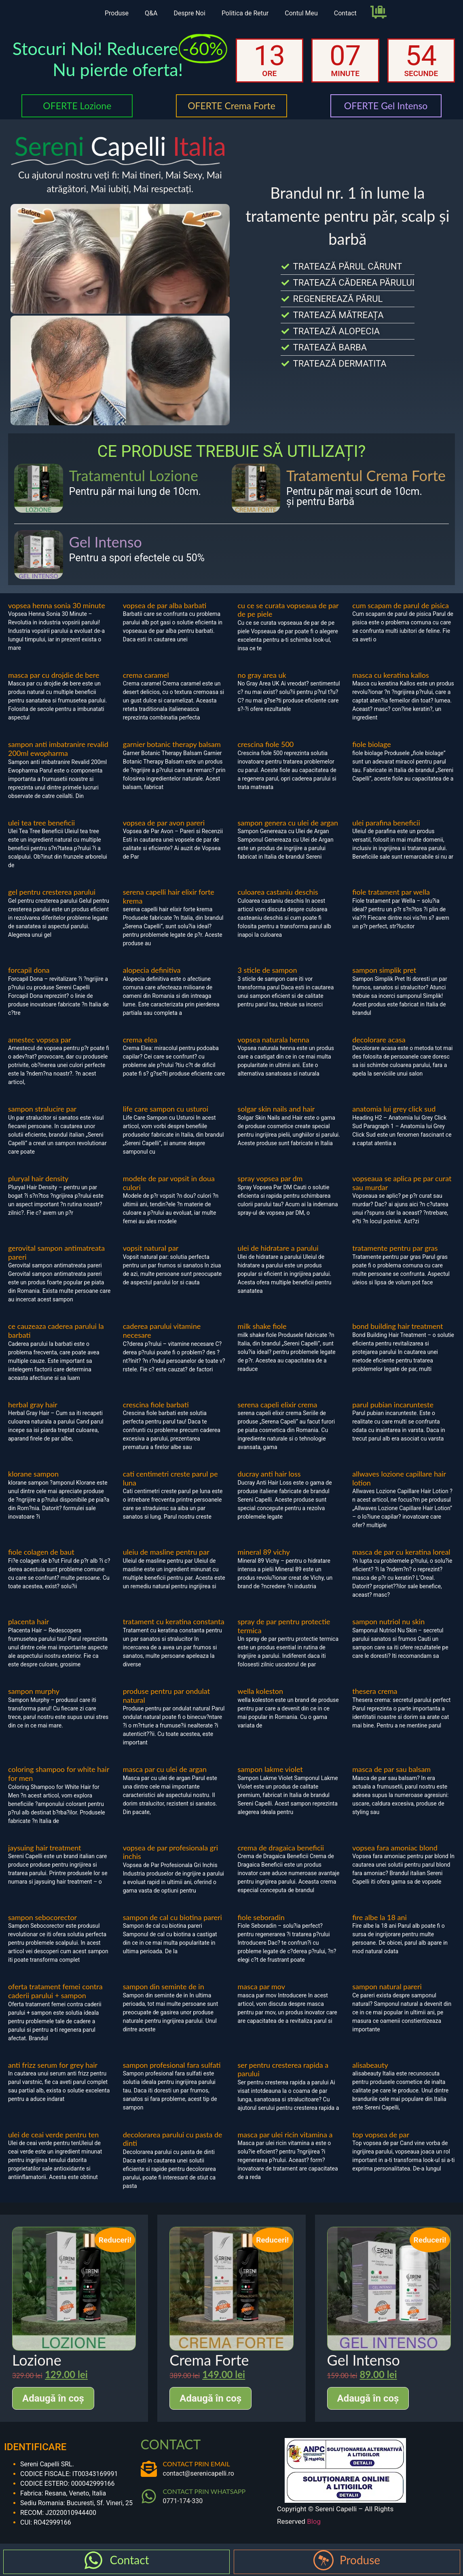 This screenshot has width=463, height=2576. Describe the element at coordinates (370, 2064) in the screenshot. I see `alisabeauty` at that location.